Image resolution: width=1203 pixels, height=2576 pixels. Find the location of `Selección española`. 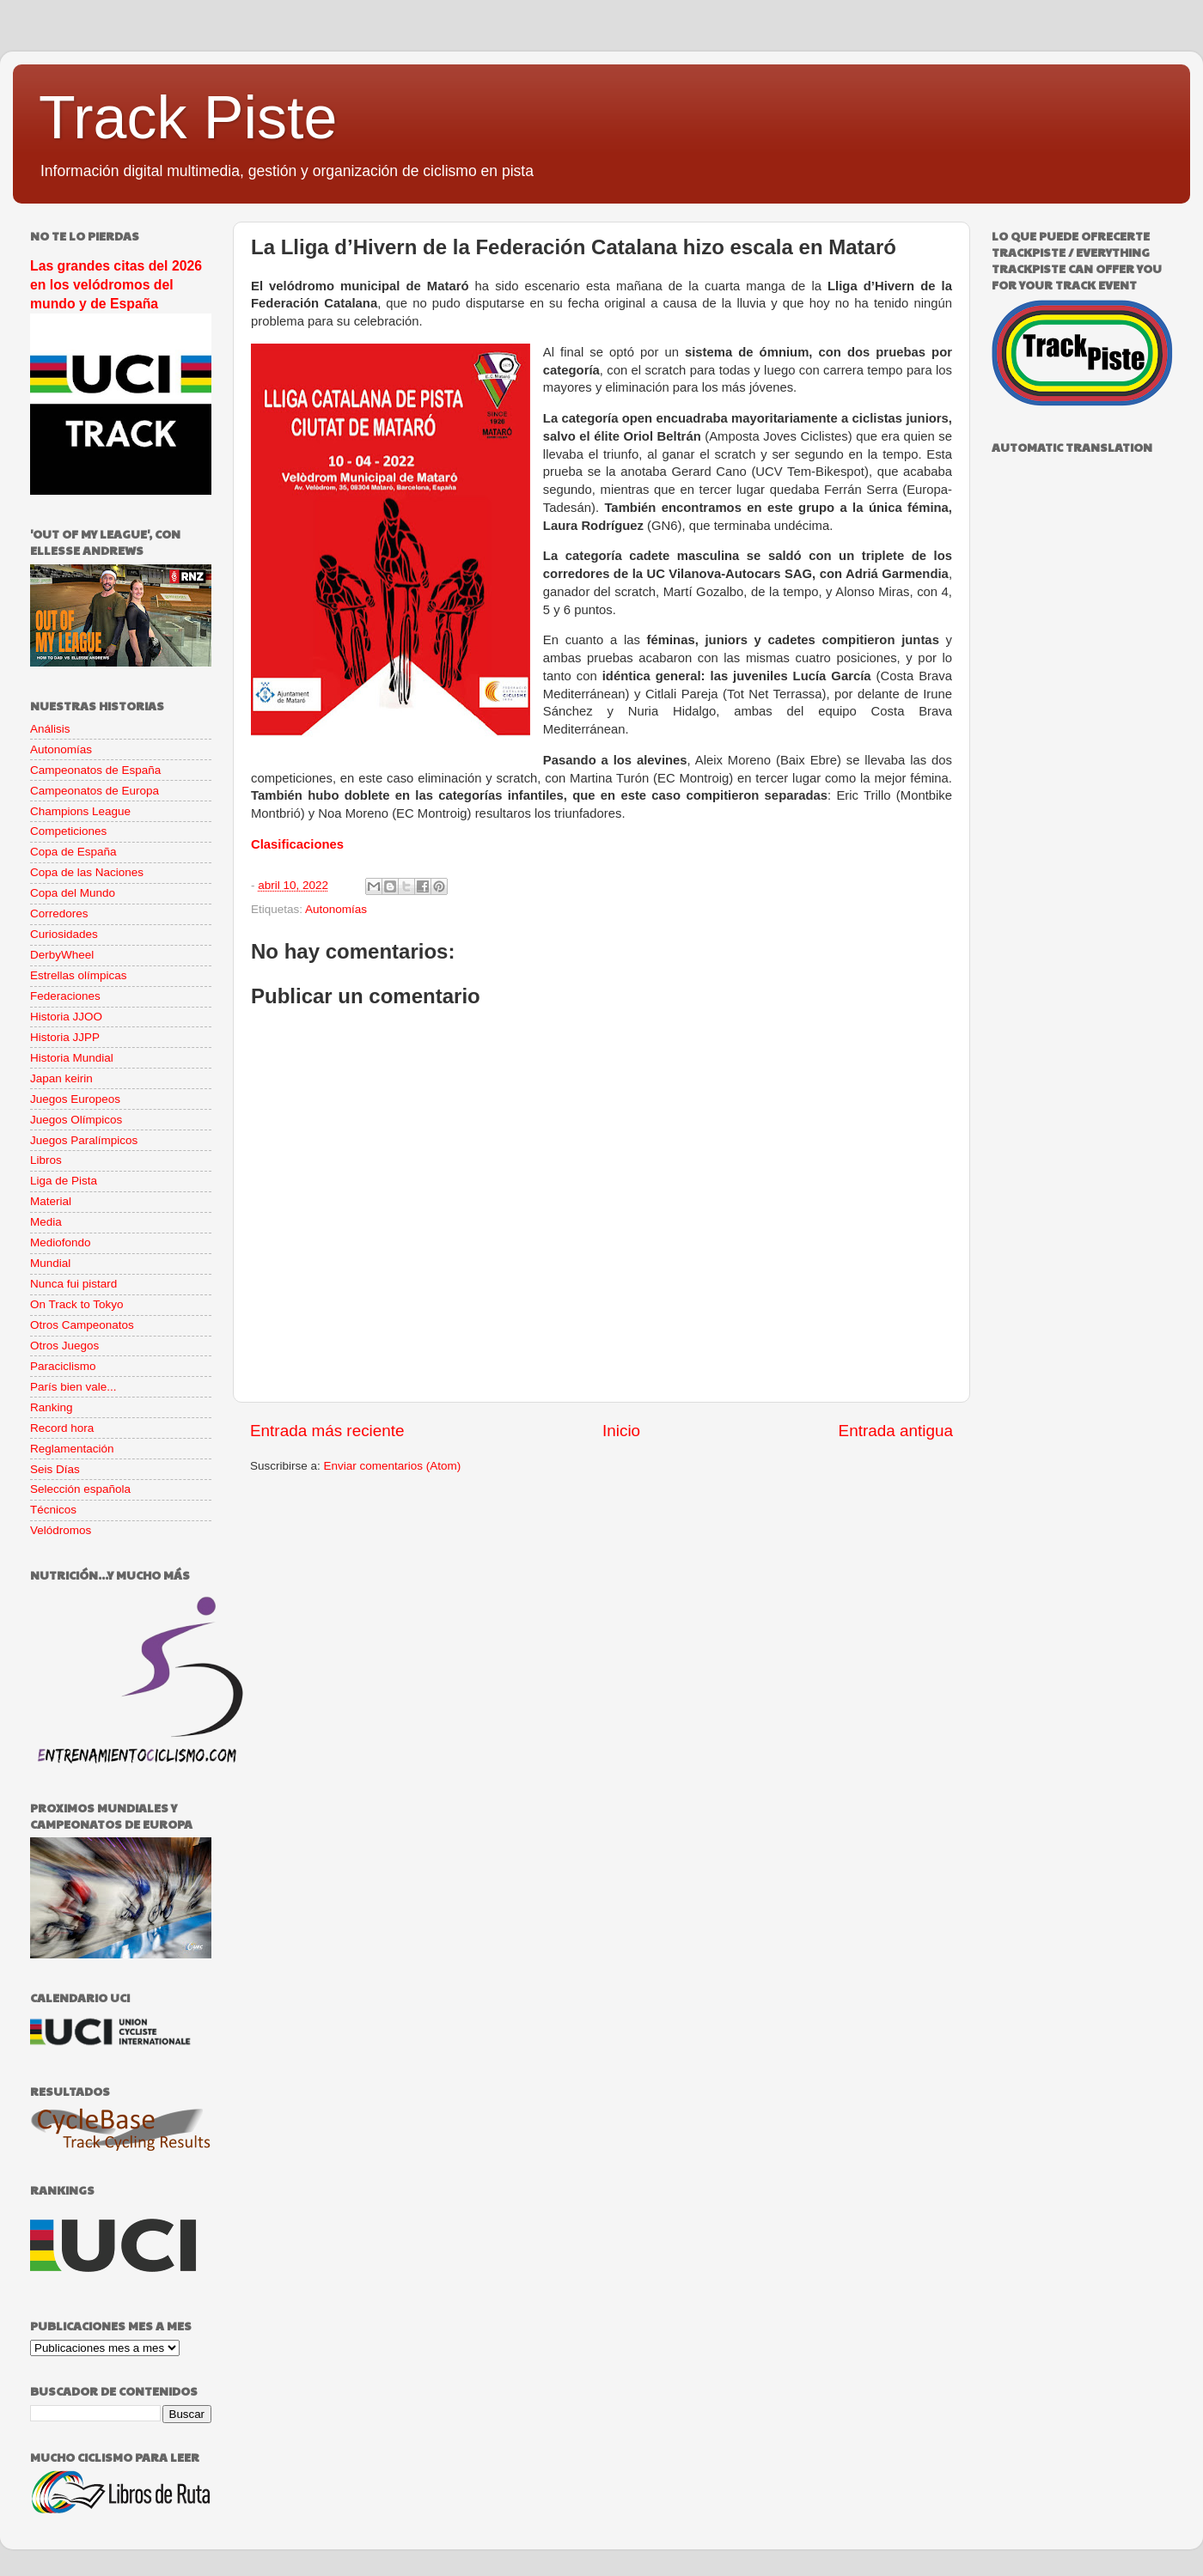

Selección española is located at coordinates (80, 1489).